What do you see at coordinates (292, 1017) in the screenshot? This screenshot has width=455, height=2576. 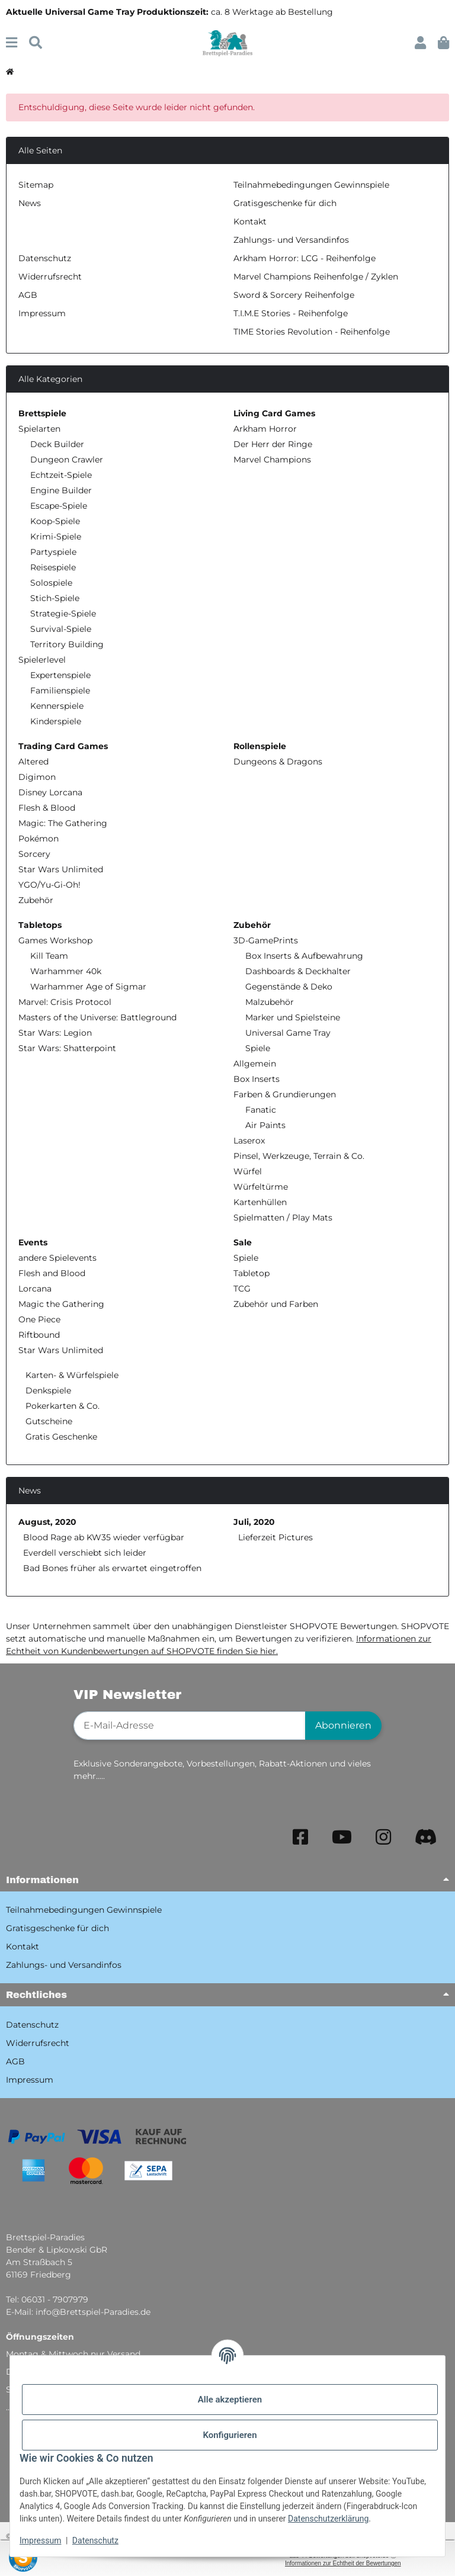 I see `Marker und Spielsteine` at bounding box center [292, 1017].